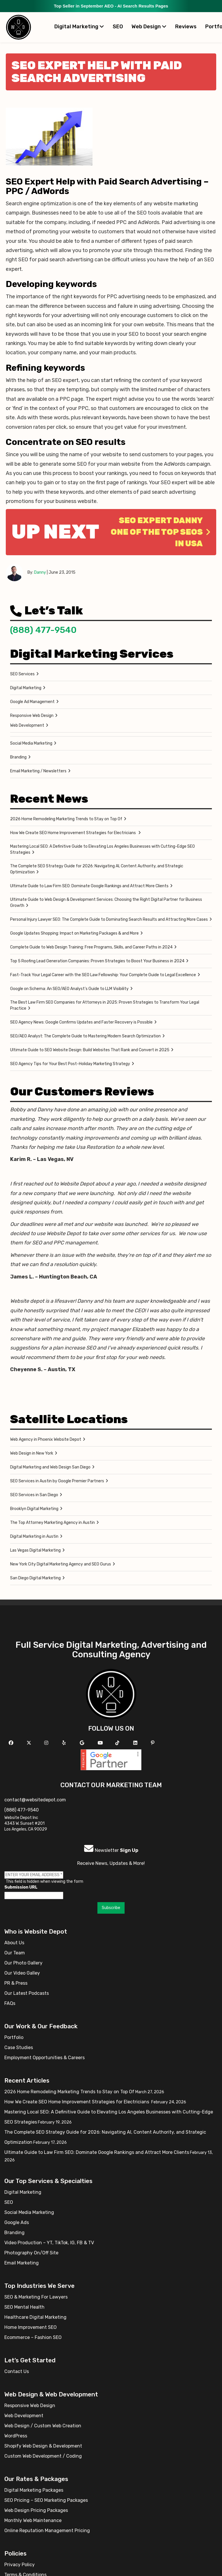  What do you see at coordinates (34, 1536) in the screenshot?
I see `Digital Marketing in Austin` at bounding box center [34, 1536].